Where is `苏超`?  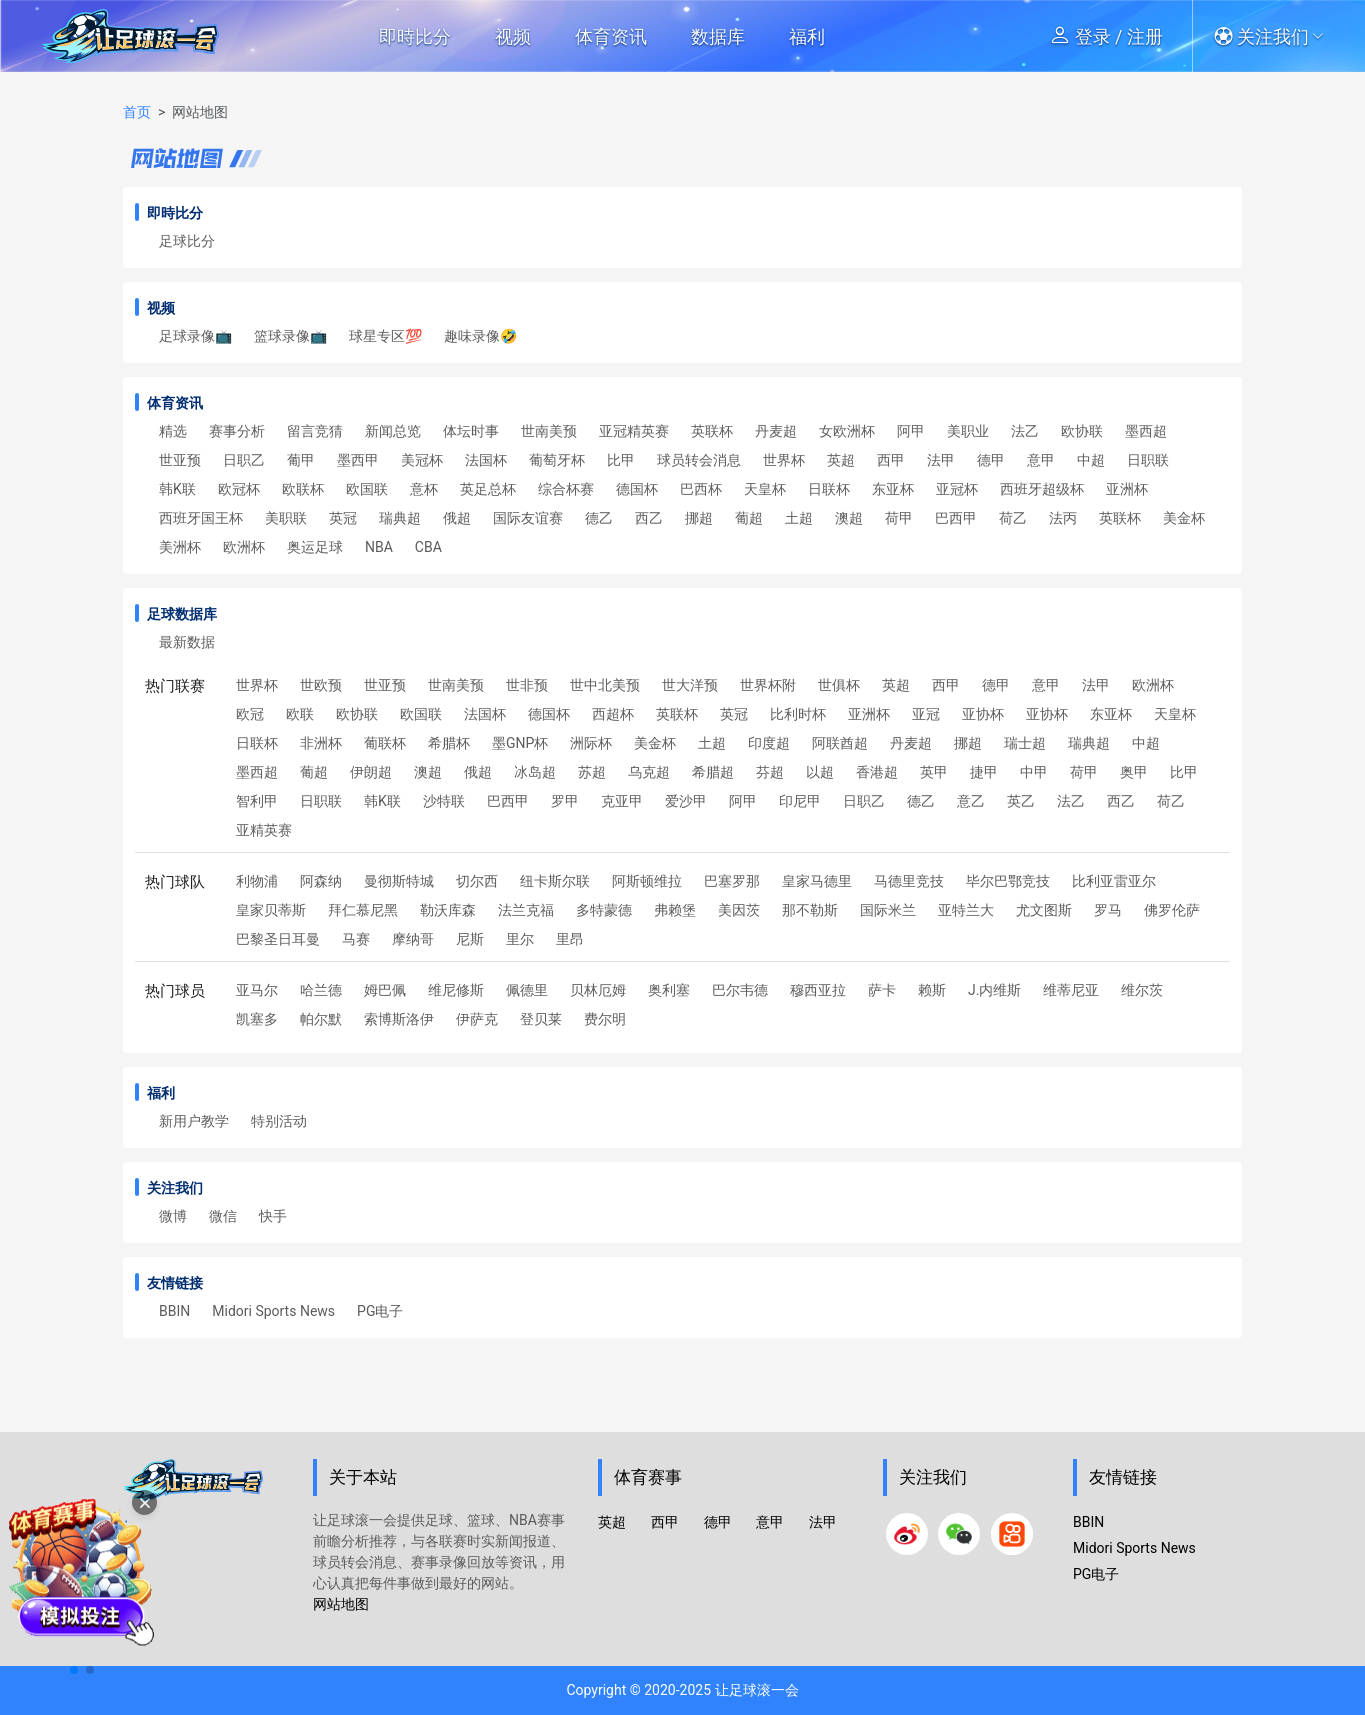
苏超 is located at coordinates (592, 772).